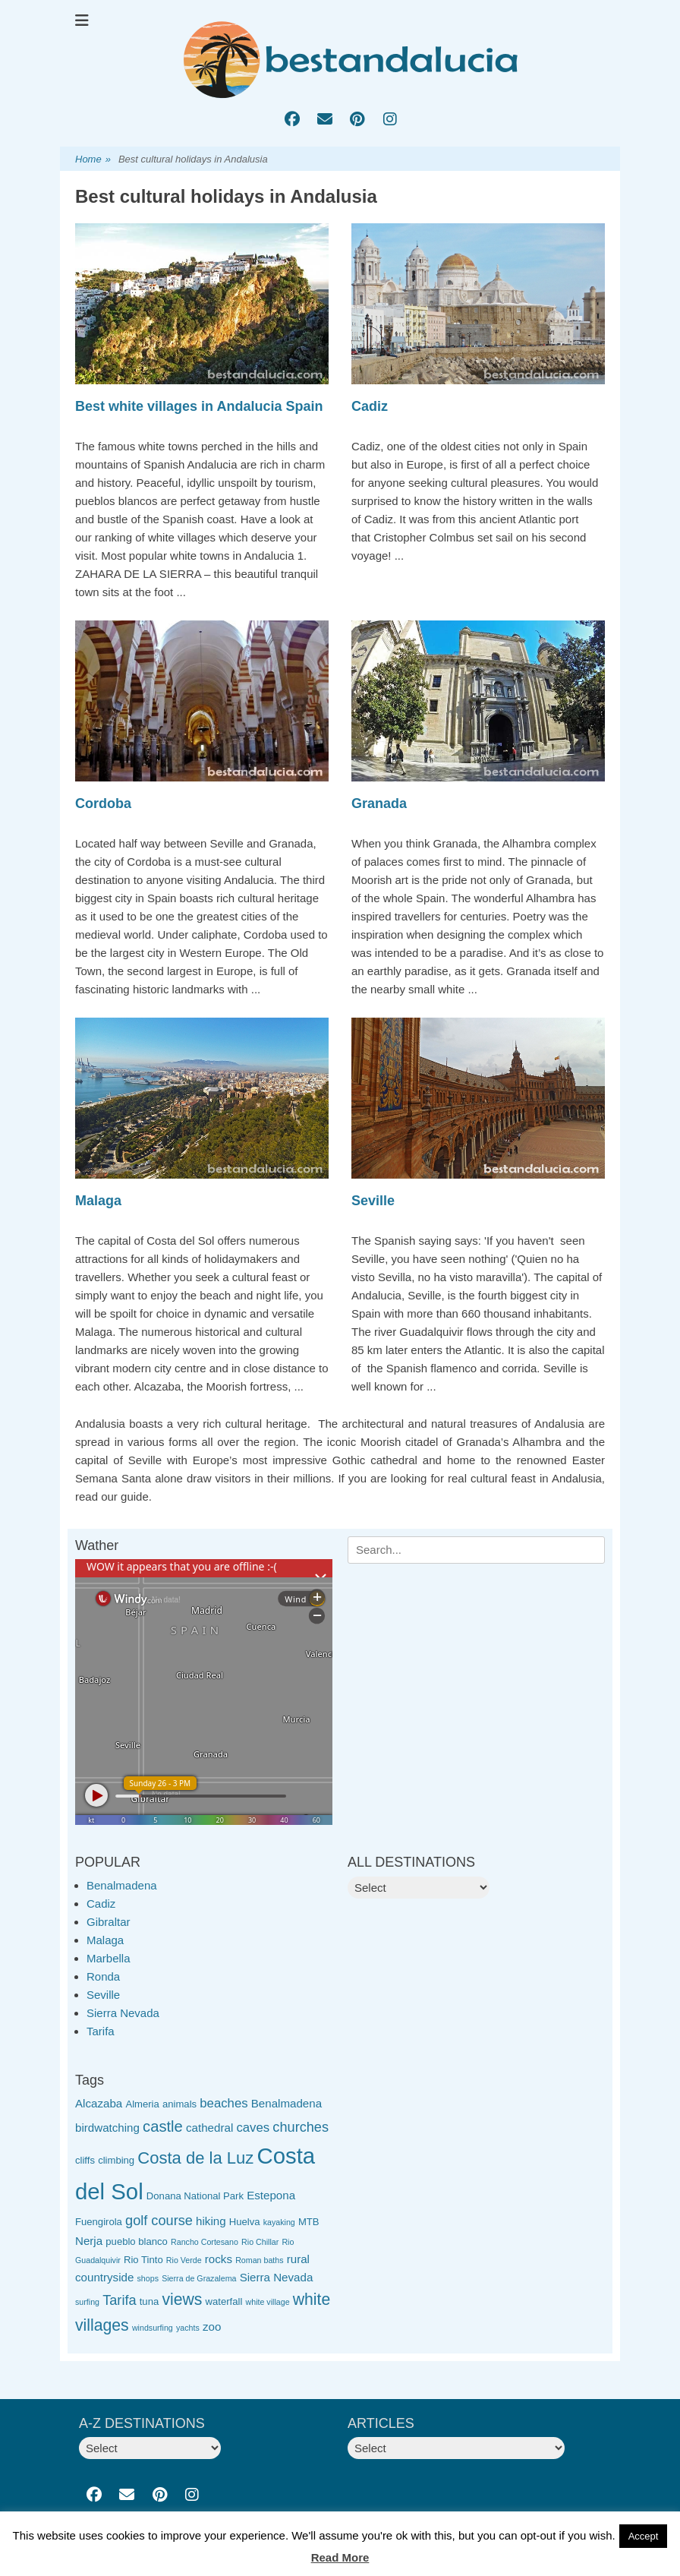  Describe the element at coordinates (204, 2241) in the screenshot. I see `Rancho Cortesano [Rancho Cortesano (2 items)]` at that location.